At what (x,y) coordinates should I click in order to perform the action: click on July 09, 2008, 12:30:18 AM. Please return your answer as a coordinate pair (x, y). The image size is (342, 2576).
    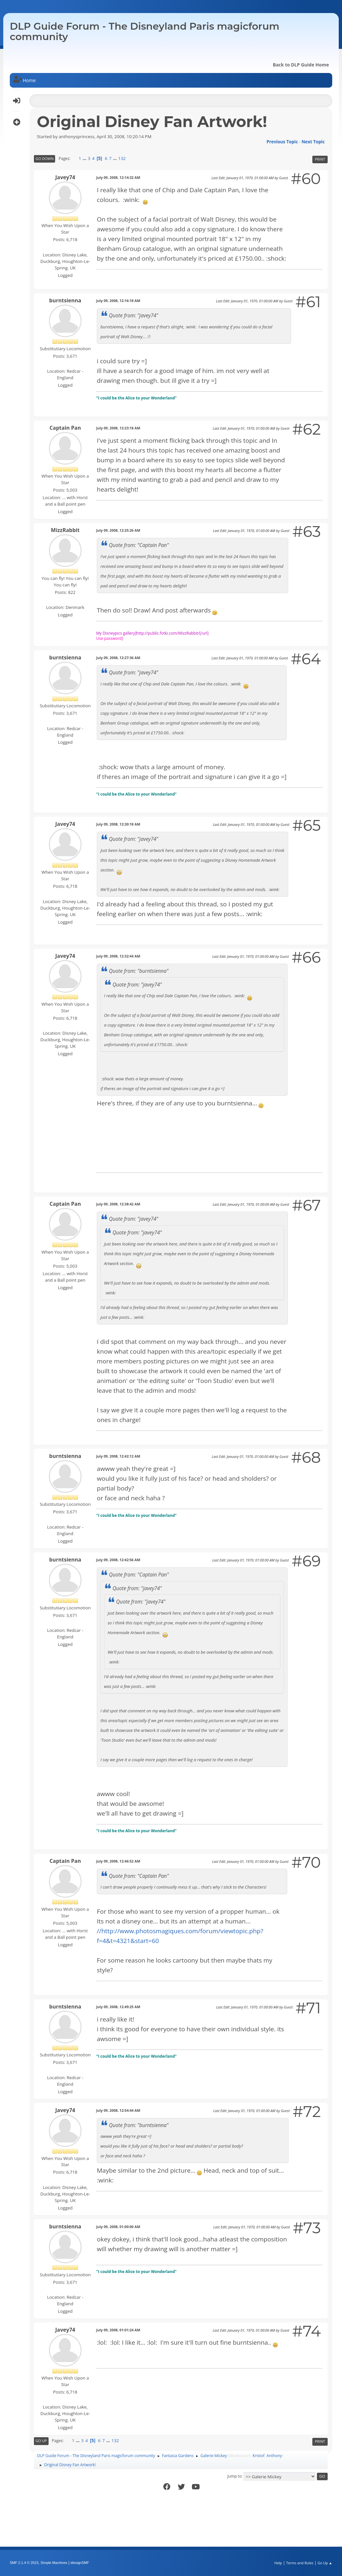
    Looking at the image, I should click on (118, 824).